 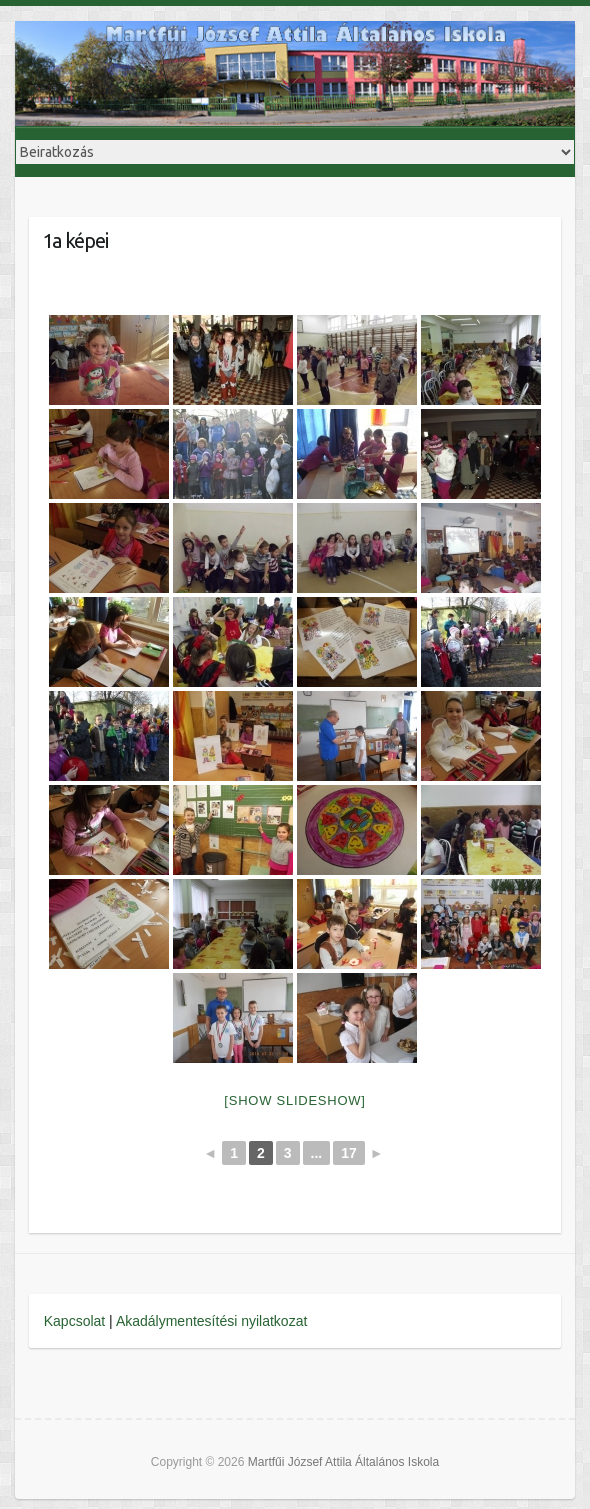 I want to click on 17, so click(x=349, y=1153).